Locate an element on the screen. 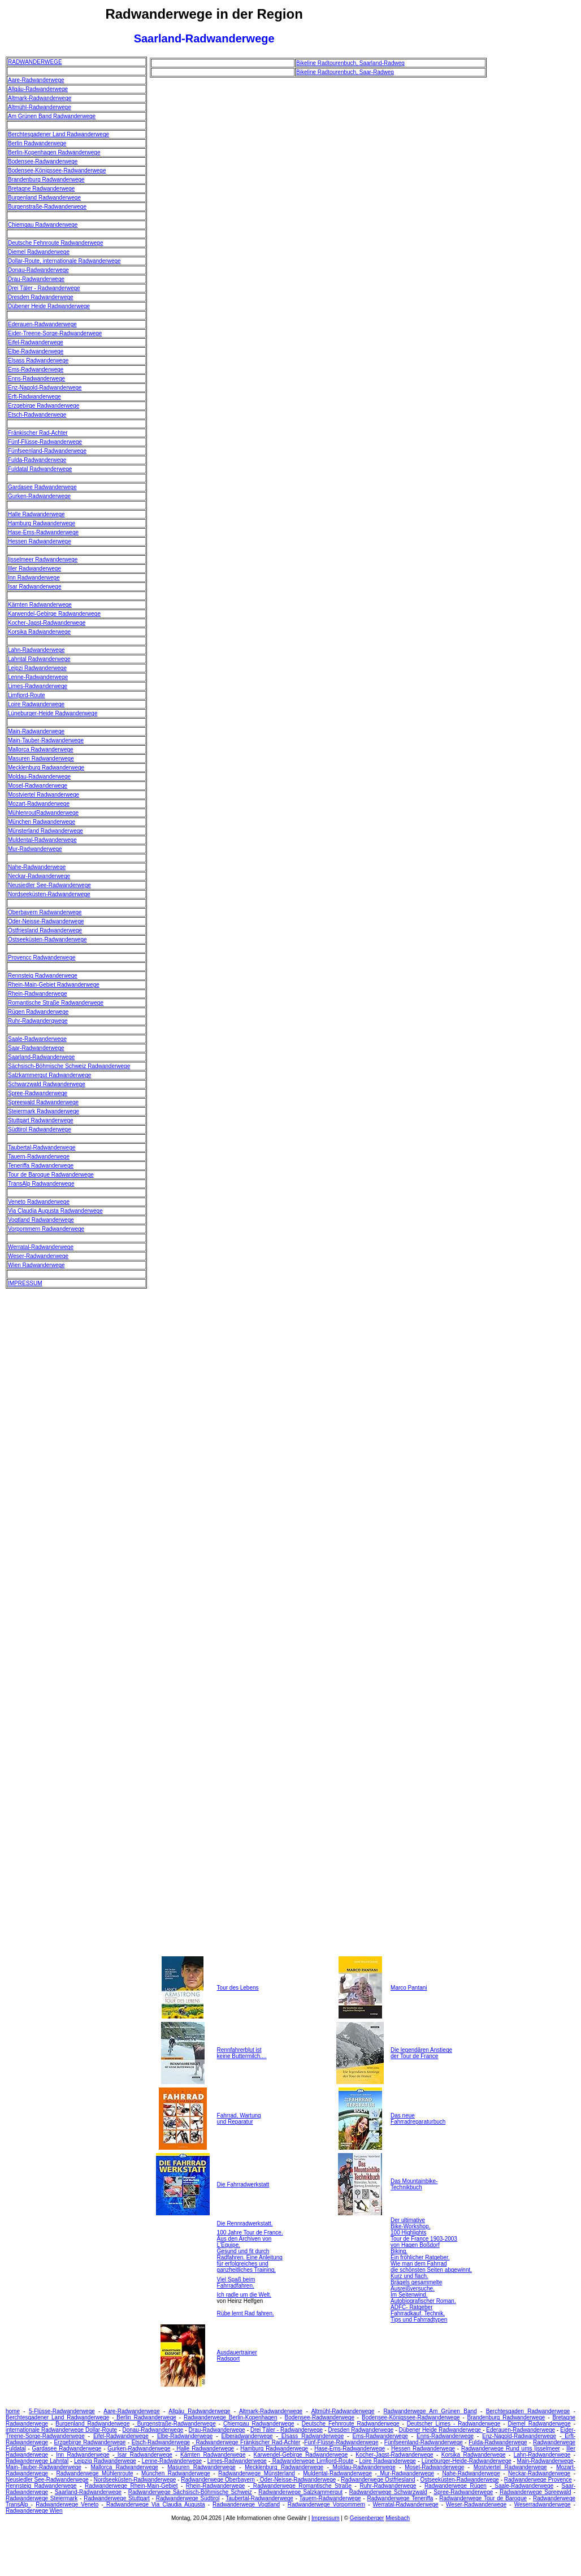  Vorpommern Radwanderwege is located at coordinates (46, 1229).